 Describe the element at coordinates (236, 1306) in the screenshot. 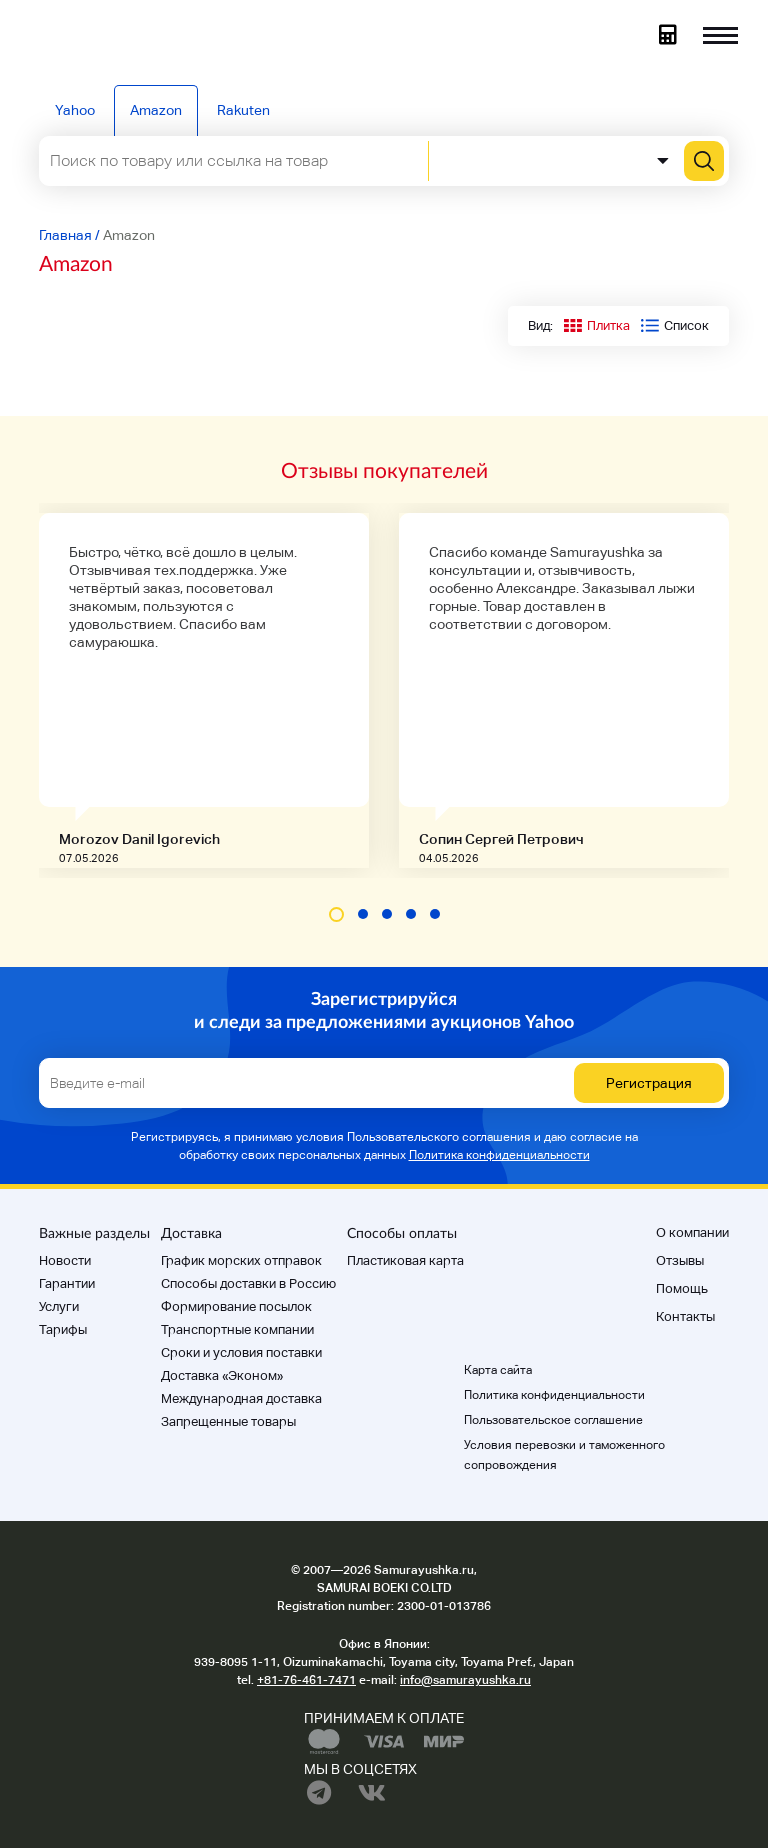

I see `Формирование посылок` at that location.